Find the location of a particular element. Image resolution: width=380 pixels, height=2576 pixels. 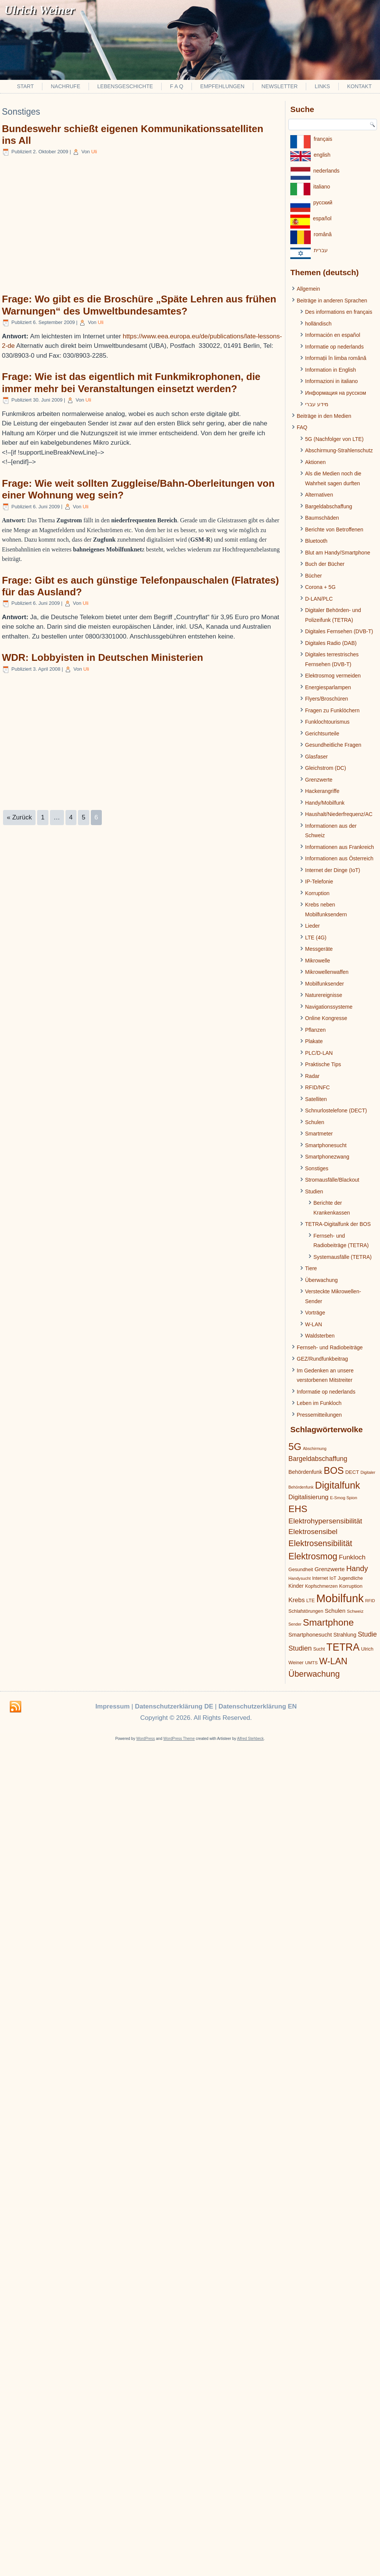

Naturereignisse is located at coordinates (323, 995).